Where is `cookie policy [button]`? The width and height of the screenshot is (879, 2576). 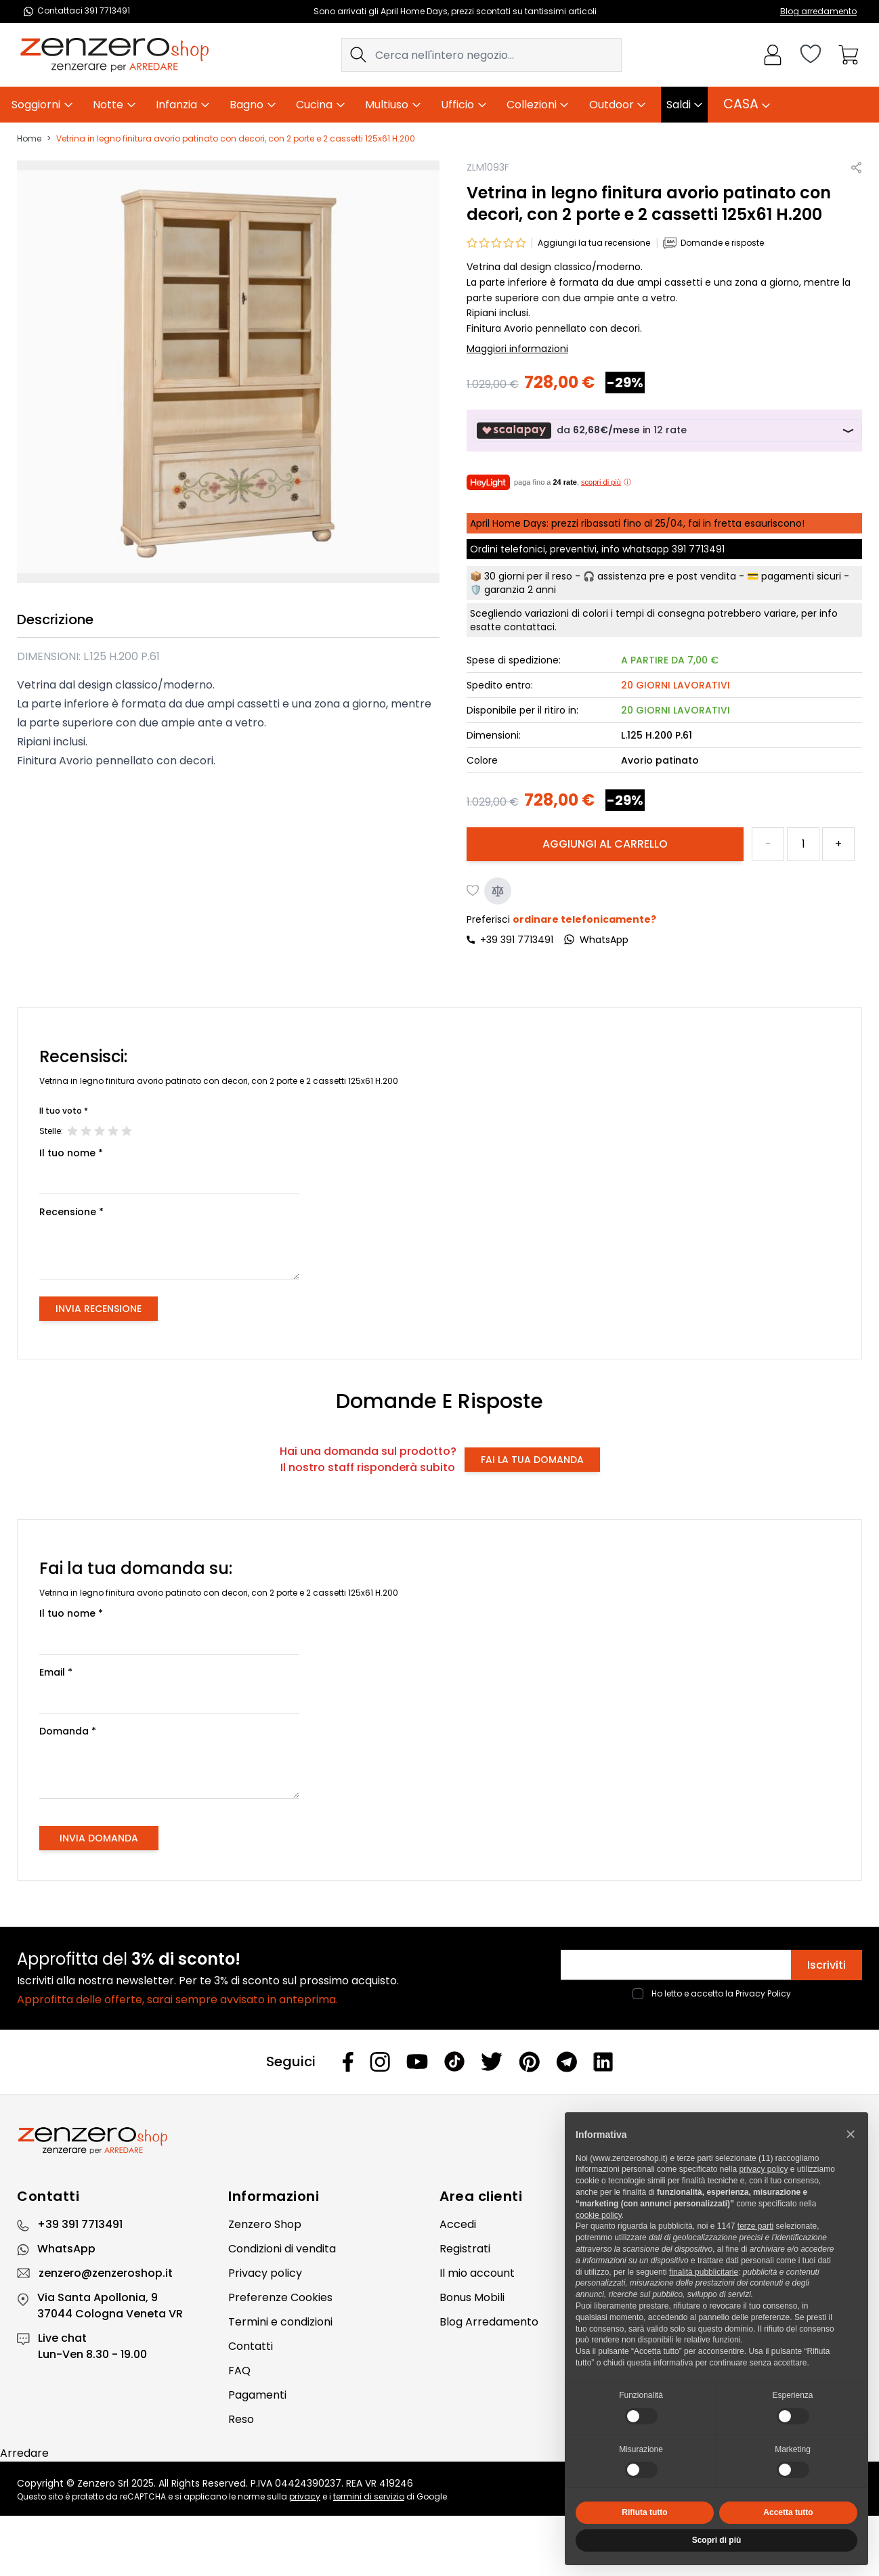 cookie policy [button] is located at coordinates (599, 2215).